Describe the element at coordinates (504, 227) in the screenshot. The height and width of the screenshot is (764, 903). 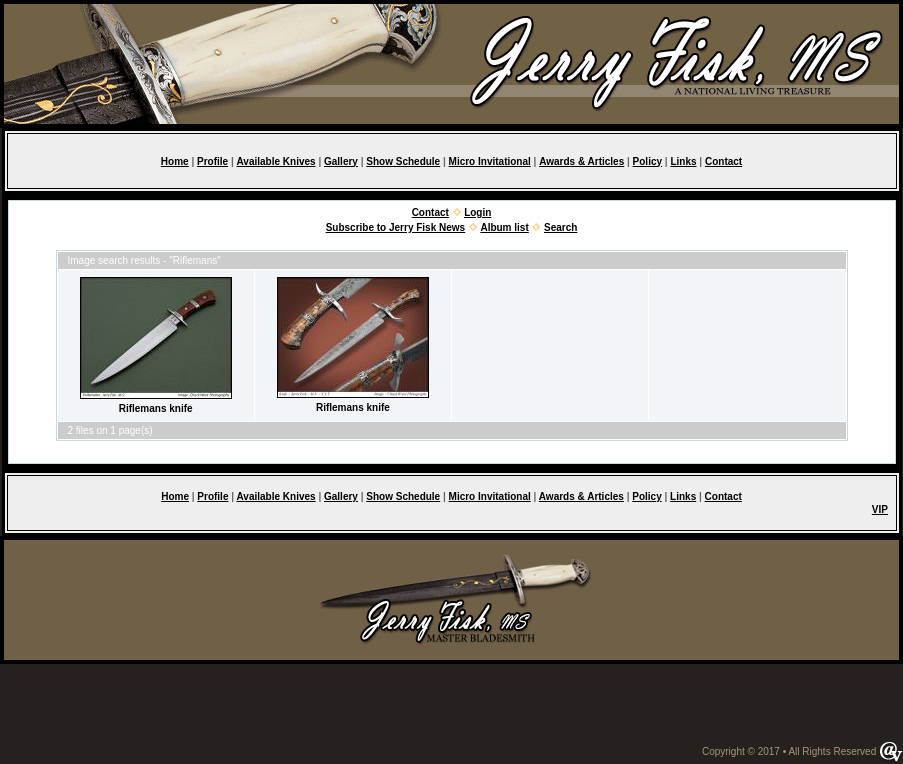
I see `Album list` at that location.